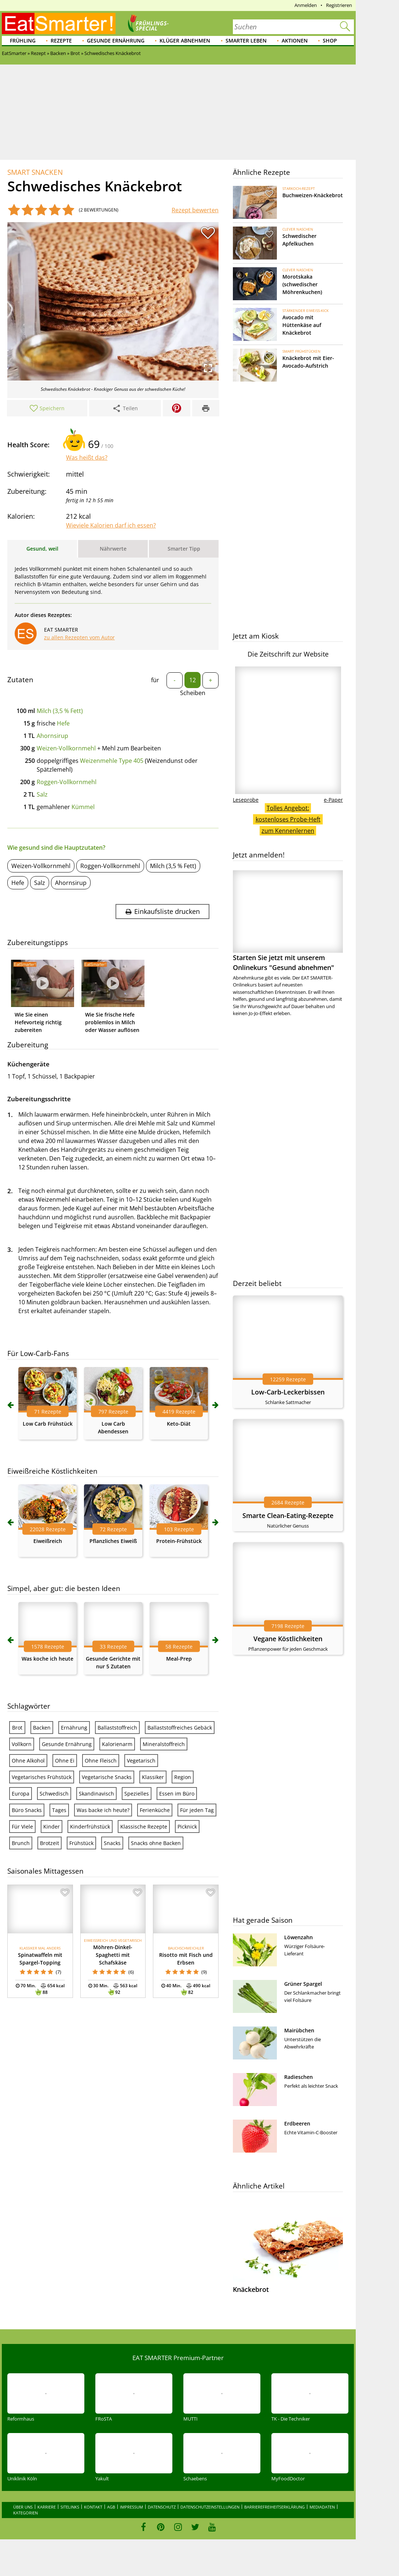 Image resolution: width=399 pixels, height=2576 pixels. I want to click on Keto-Diät, so click(179, 1423).